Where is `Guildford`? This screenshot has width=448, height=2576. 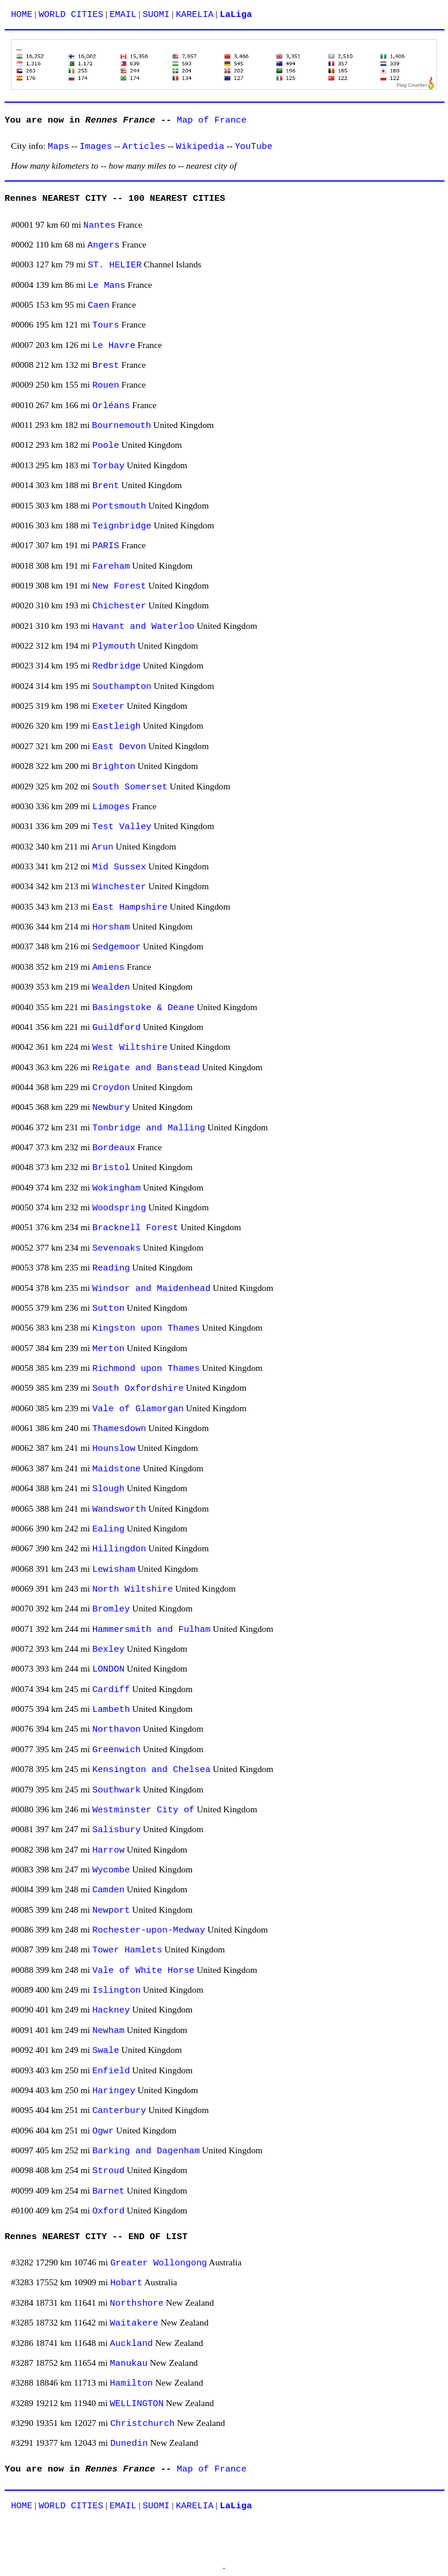
Guildford is located at coordinates (116, 1027).